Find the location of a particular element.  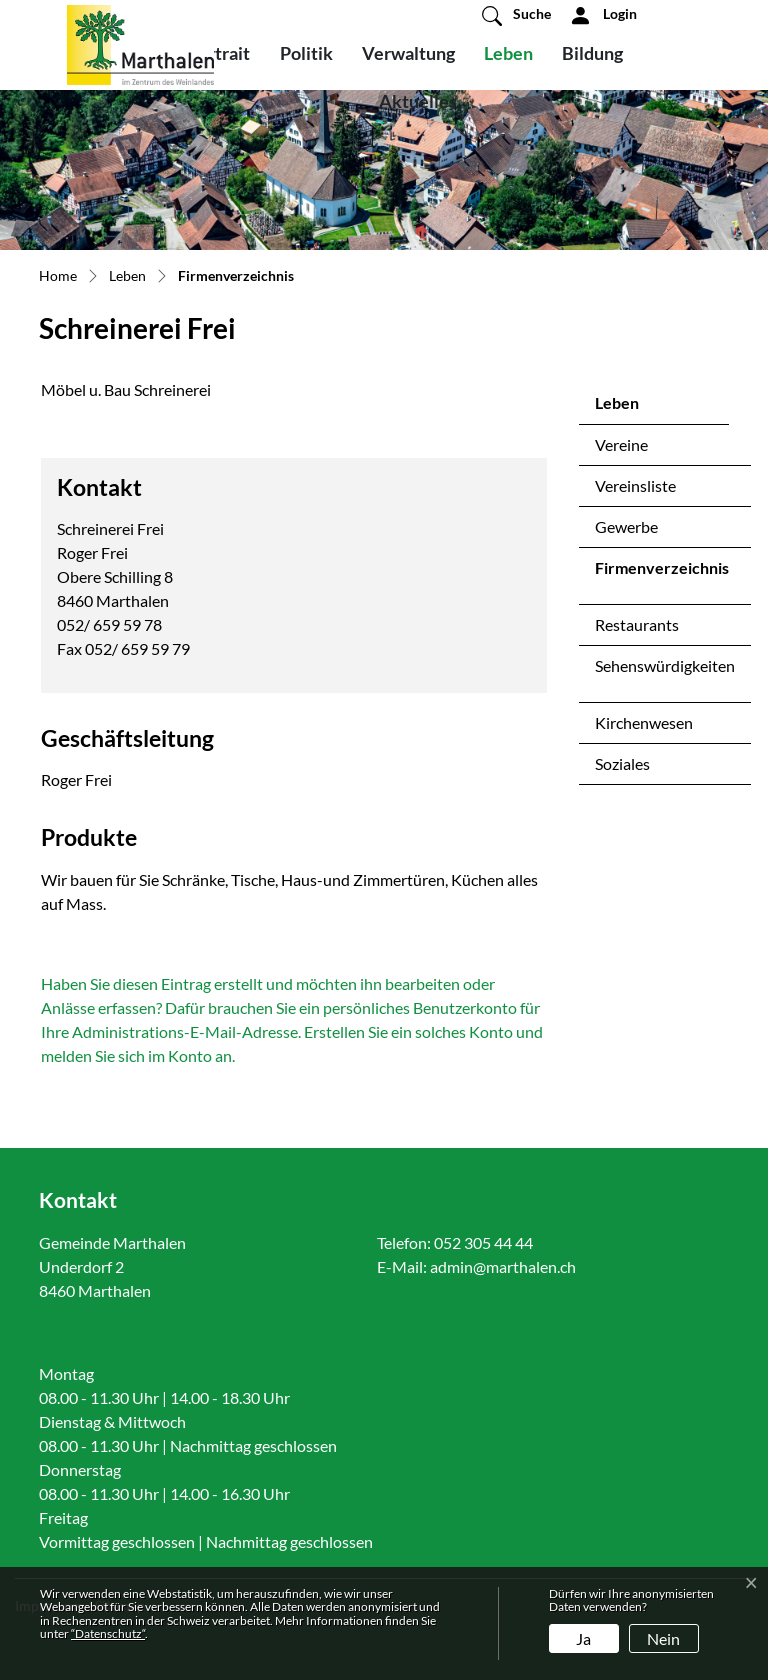

Kirchenwesen is located at coordinates (644, 722).